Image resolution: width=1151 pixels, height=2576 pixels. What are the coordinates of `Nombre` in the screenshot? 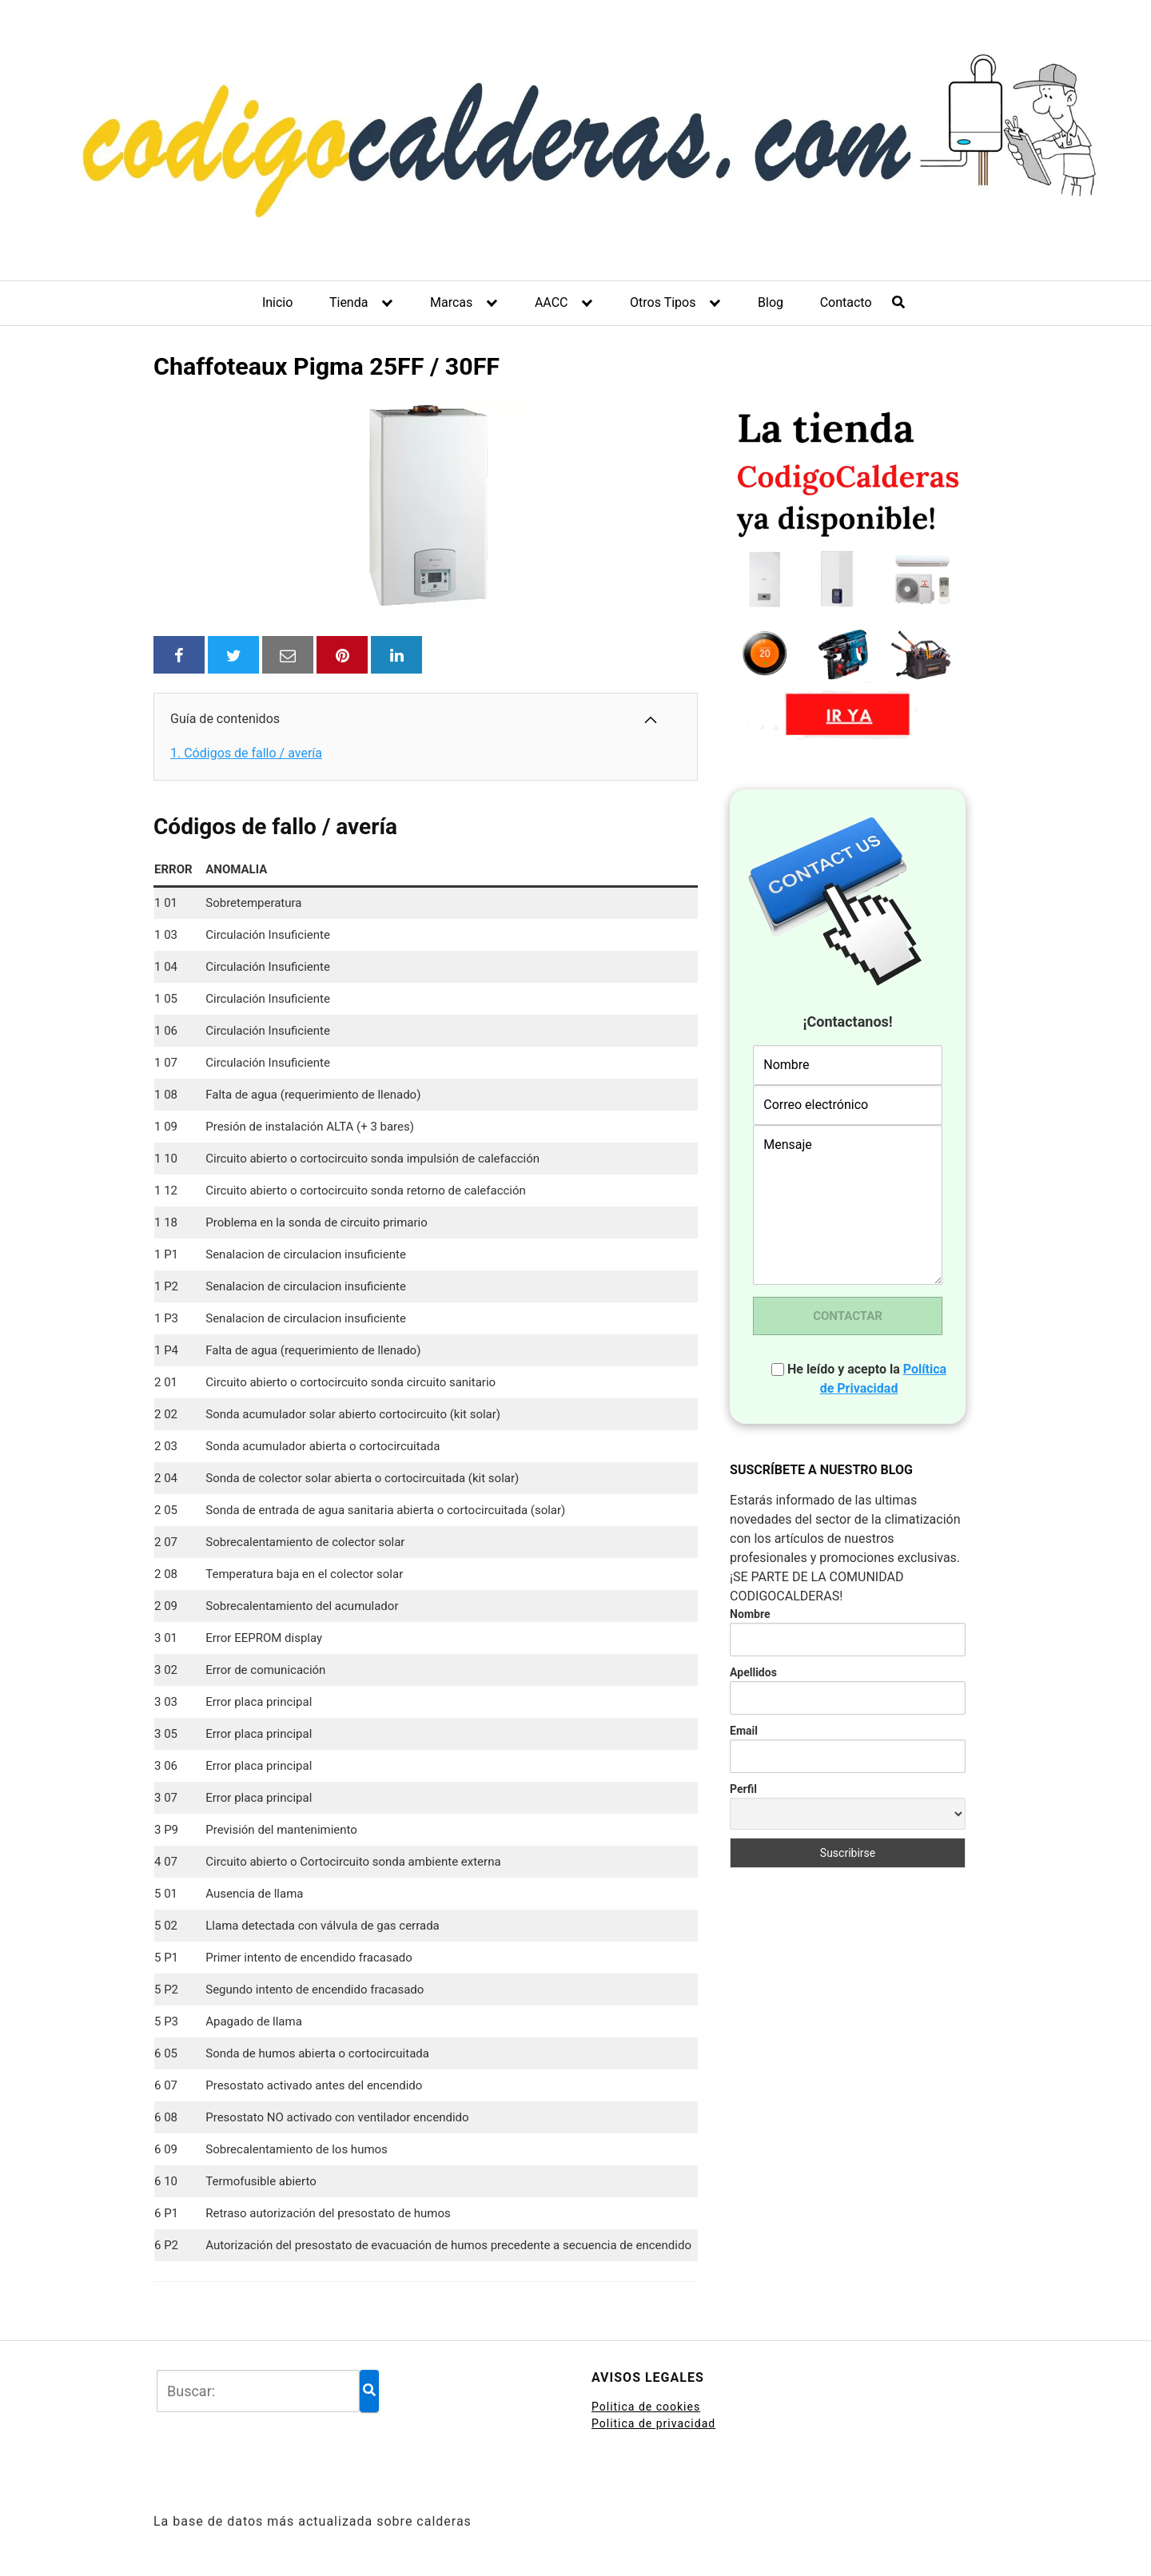 It's located at (750, 1614).